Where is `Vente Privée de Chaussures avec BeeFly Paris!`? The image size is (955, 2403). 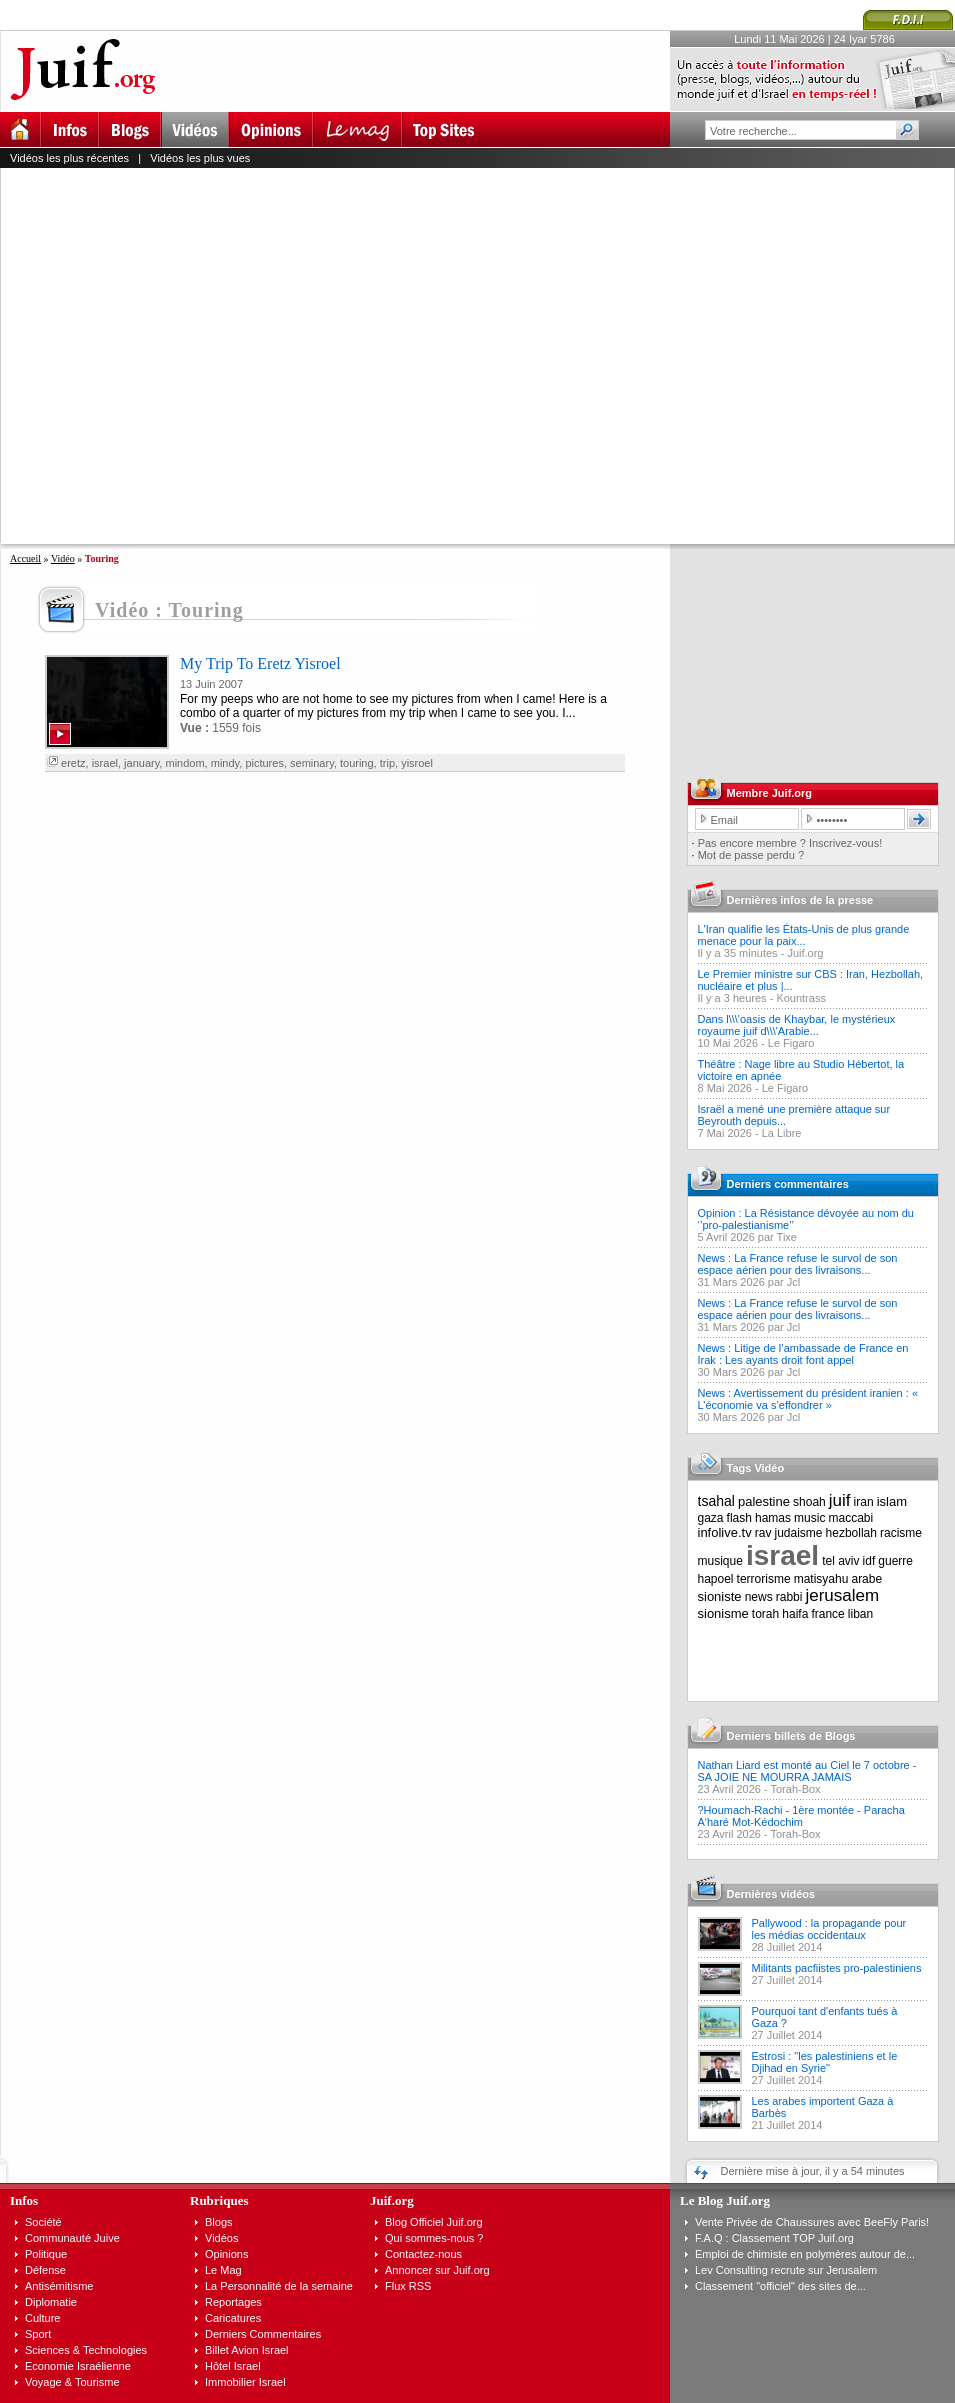
Vente Privée de Chaussures avec BeeFly Paris! is located at coordinates (812, 2222).